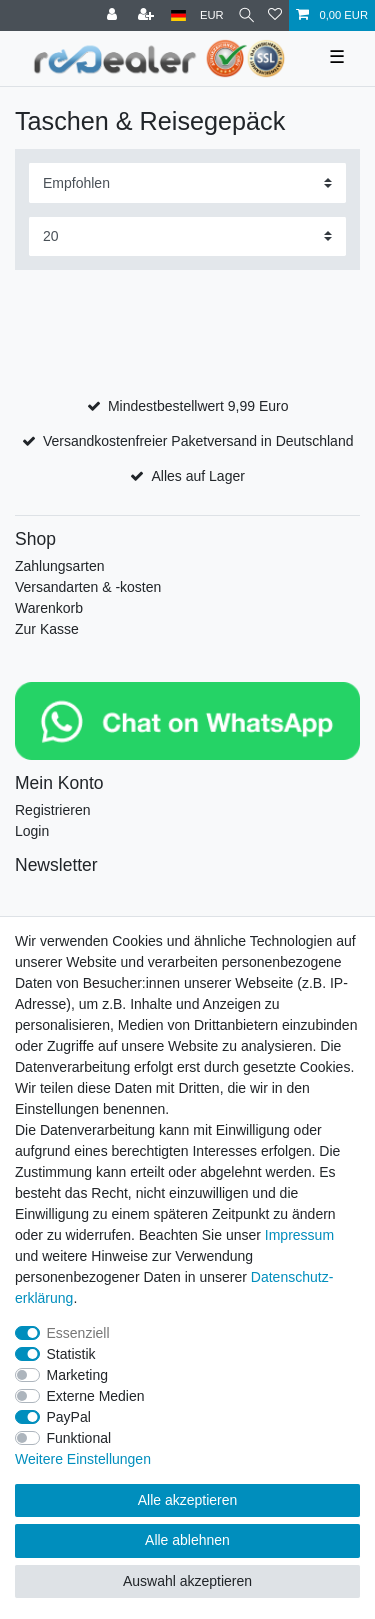 The height and width of the screenshot is (1619, 375). What do you see at coordinates (197, 476) in the screenshot?
I see `Alles auf Lager` at bounding box center [197, 476].